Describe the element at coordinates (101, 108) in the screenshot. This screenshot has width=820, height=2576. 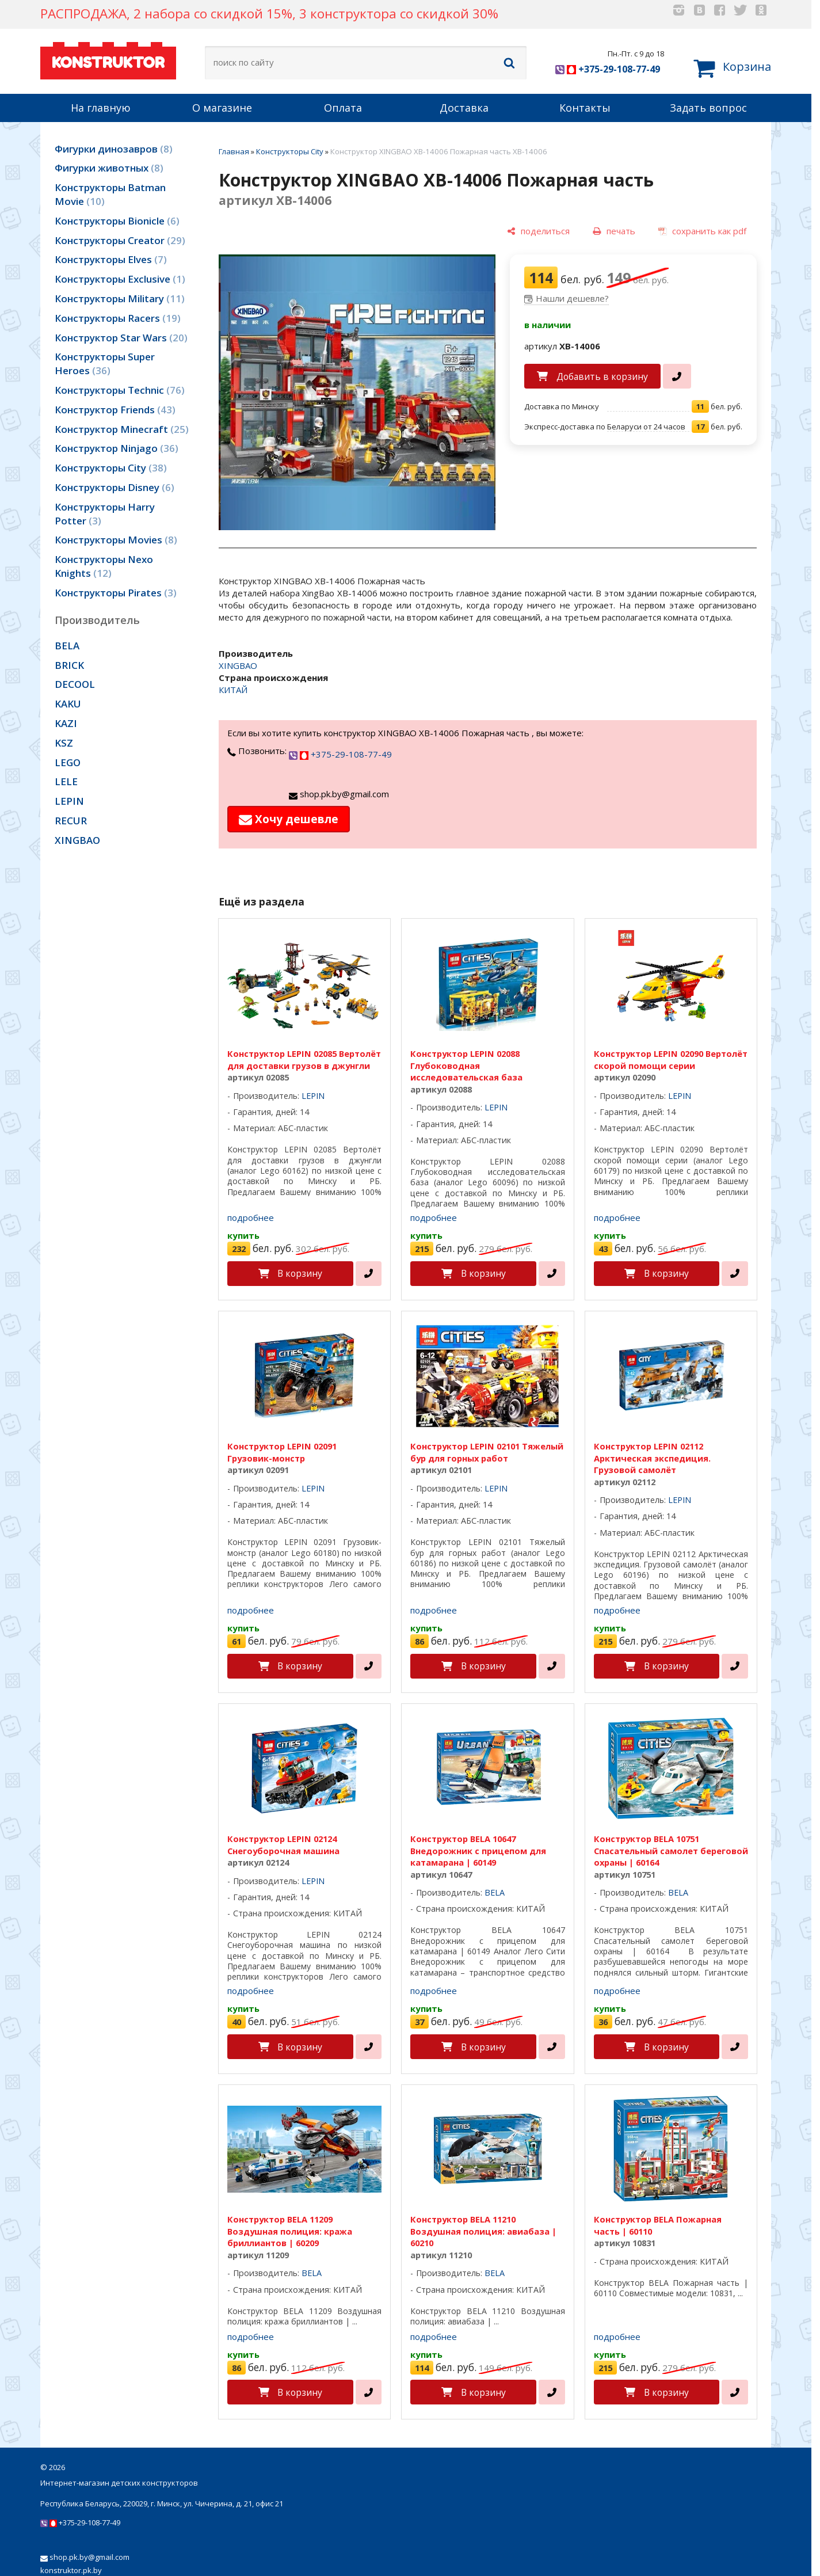
I see `На главную` at that location.